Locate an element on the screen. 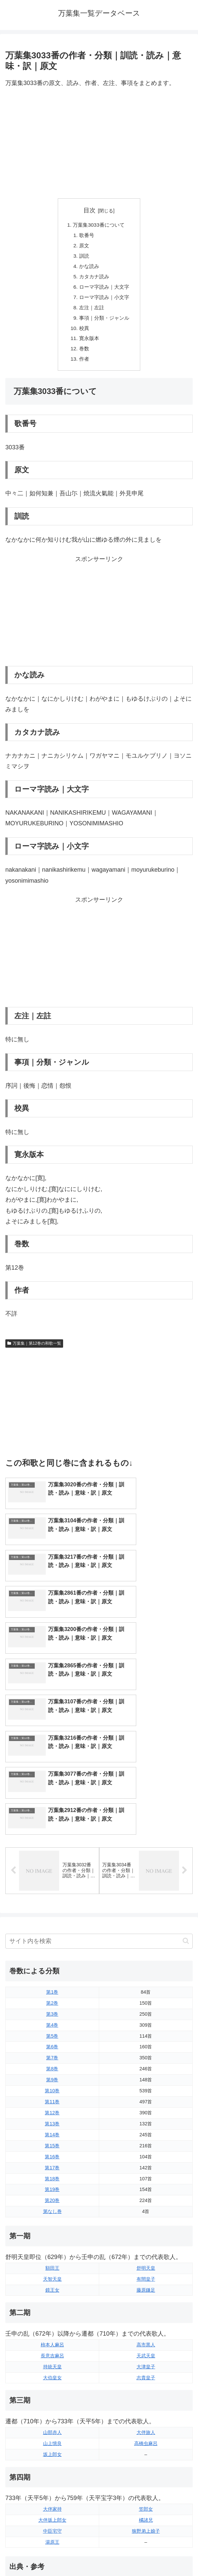 The width and height of the screenshot is (198, 2576). 大伴旅人 is located at coordinates (146, 2303).